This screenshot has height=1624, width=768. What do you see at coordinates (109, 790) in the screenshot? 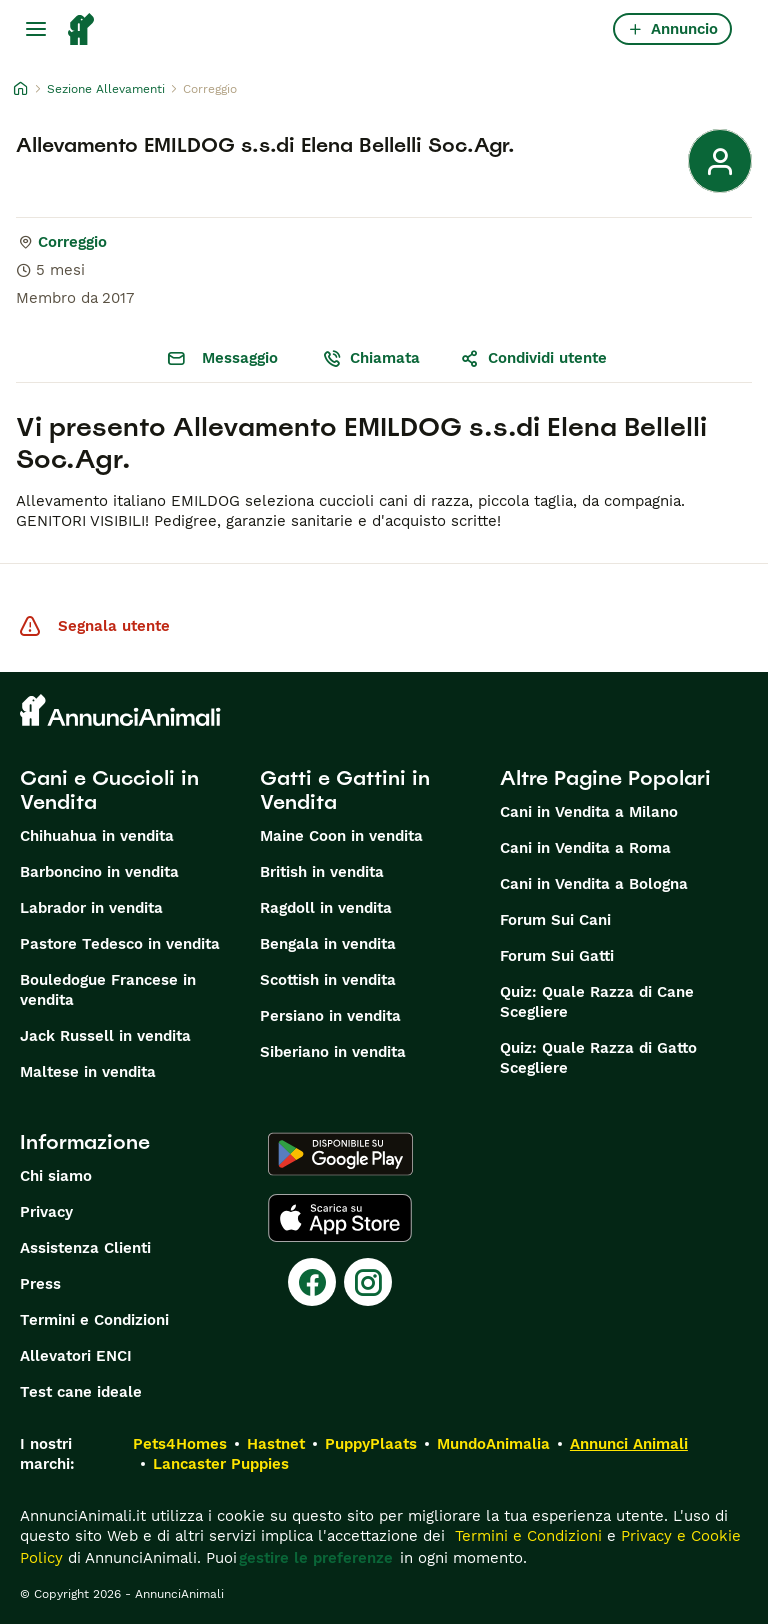
I see `Cani e Cuccioli in Vendita` at bounding box center [109, 790].